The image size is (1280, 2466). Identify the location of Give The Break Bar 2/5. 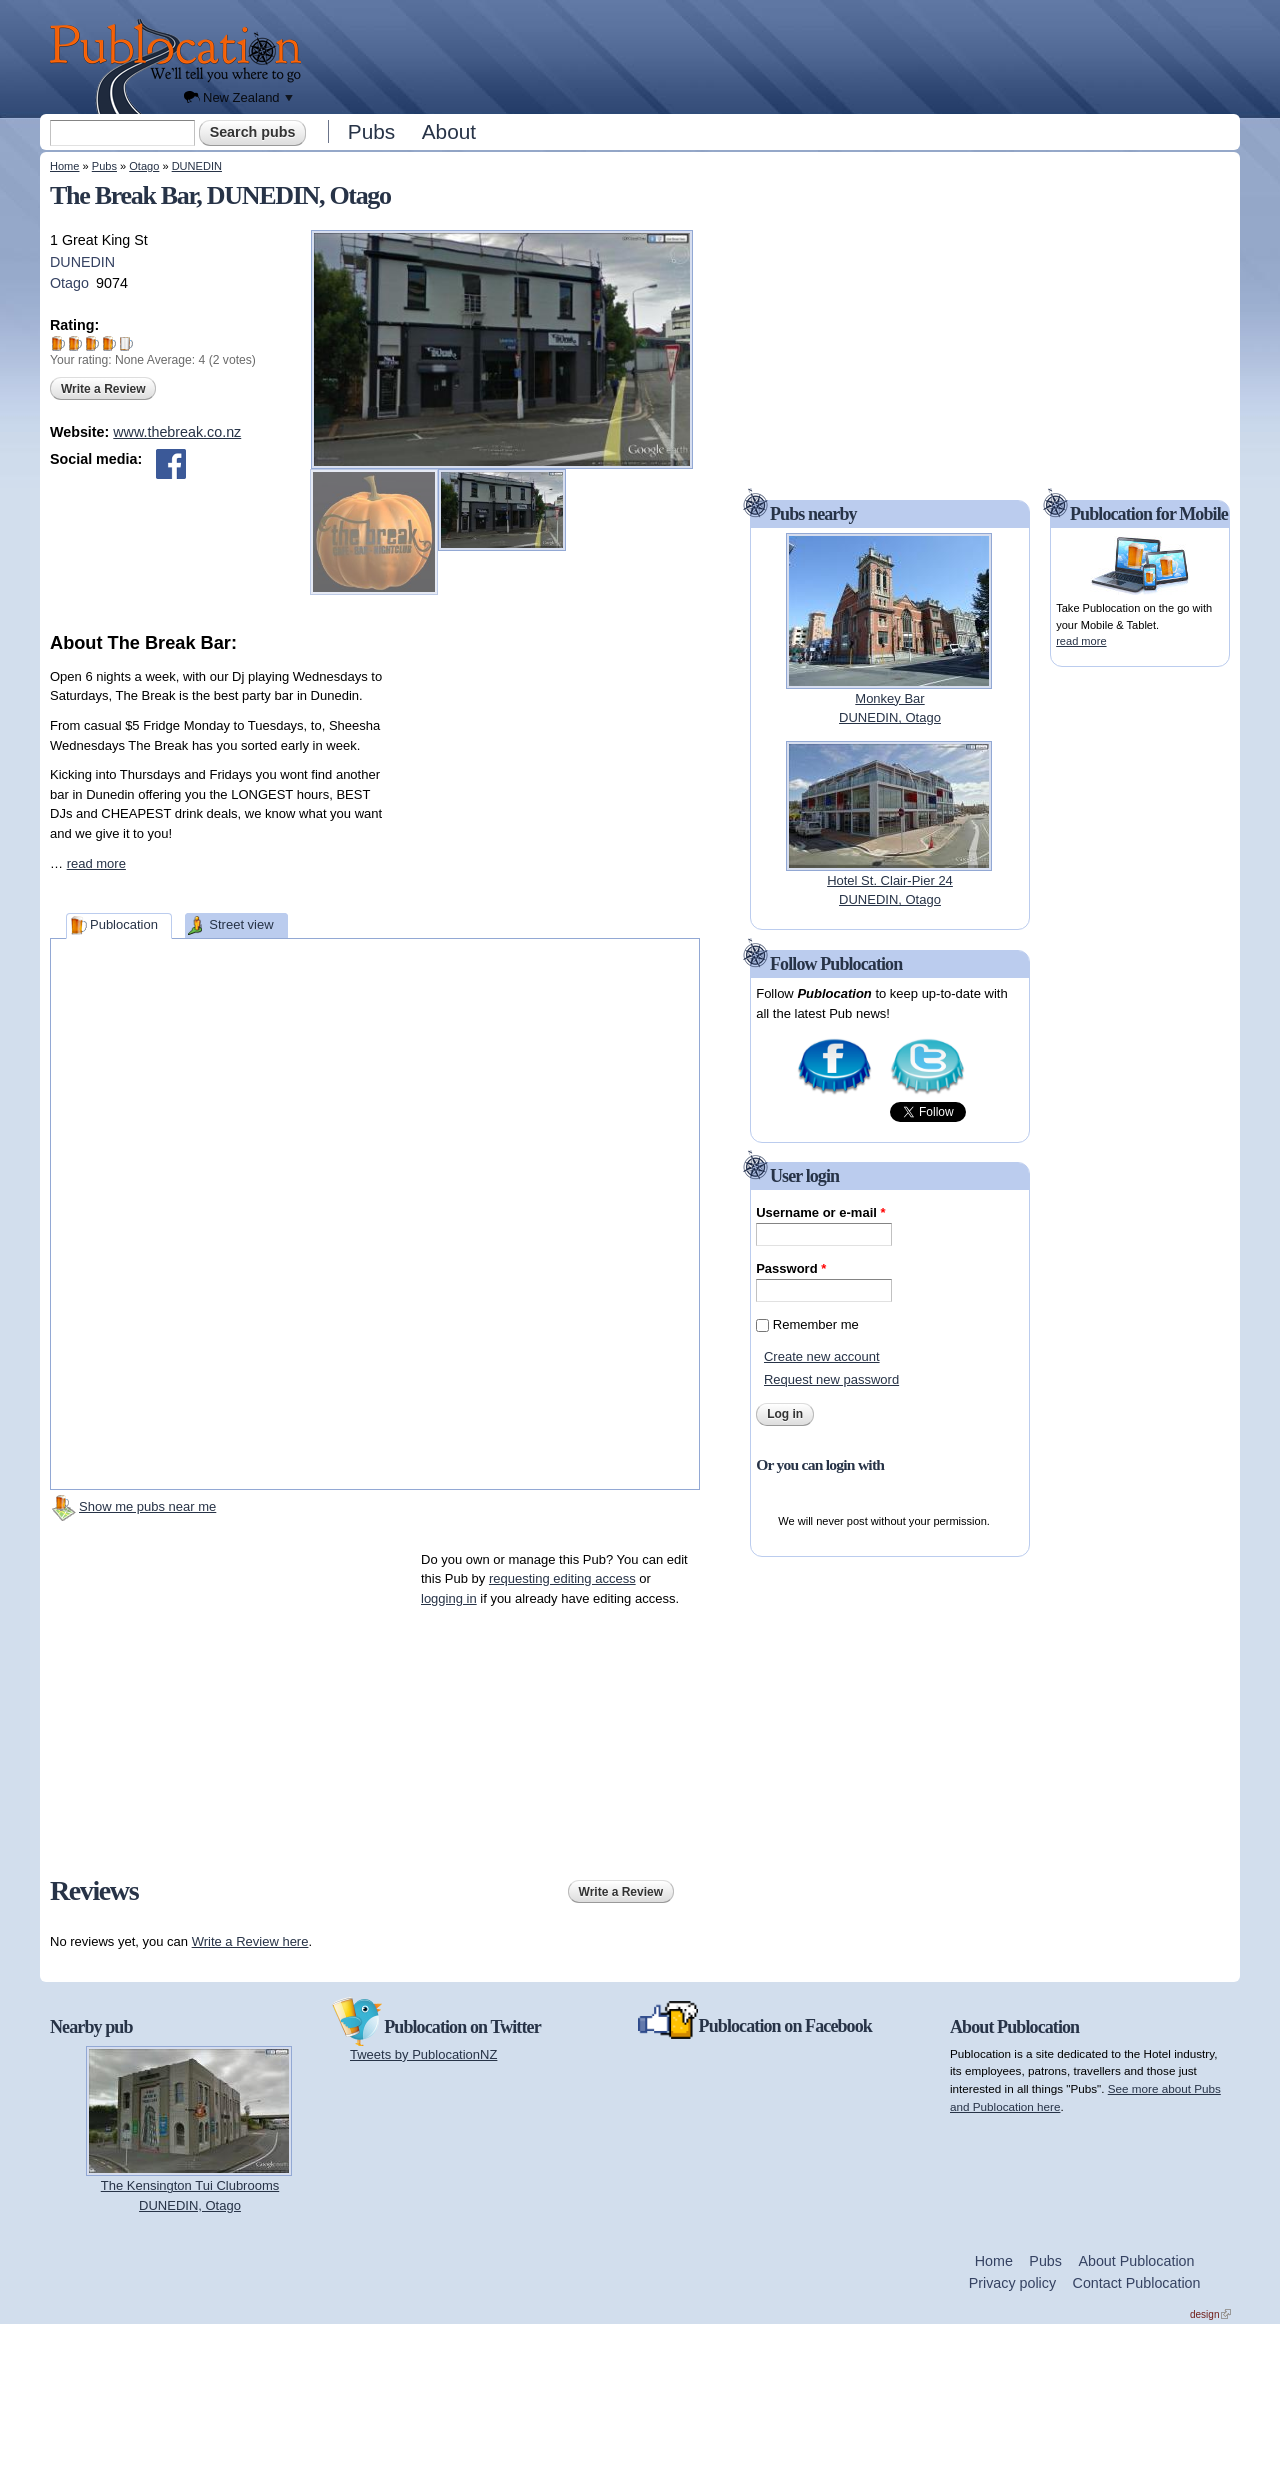
(75, 343).